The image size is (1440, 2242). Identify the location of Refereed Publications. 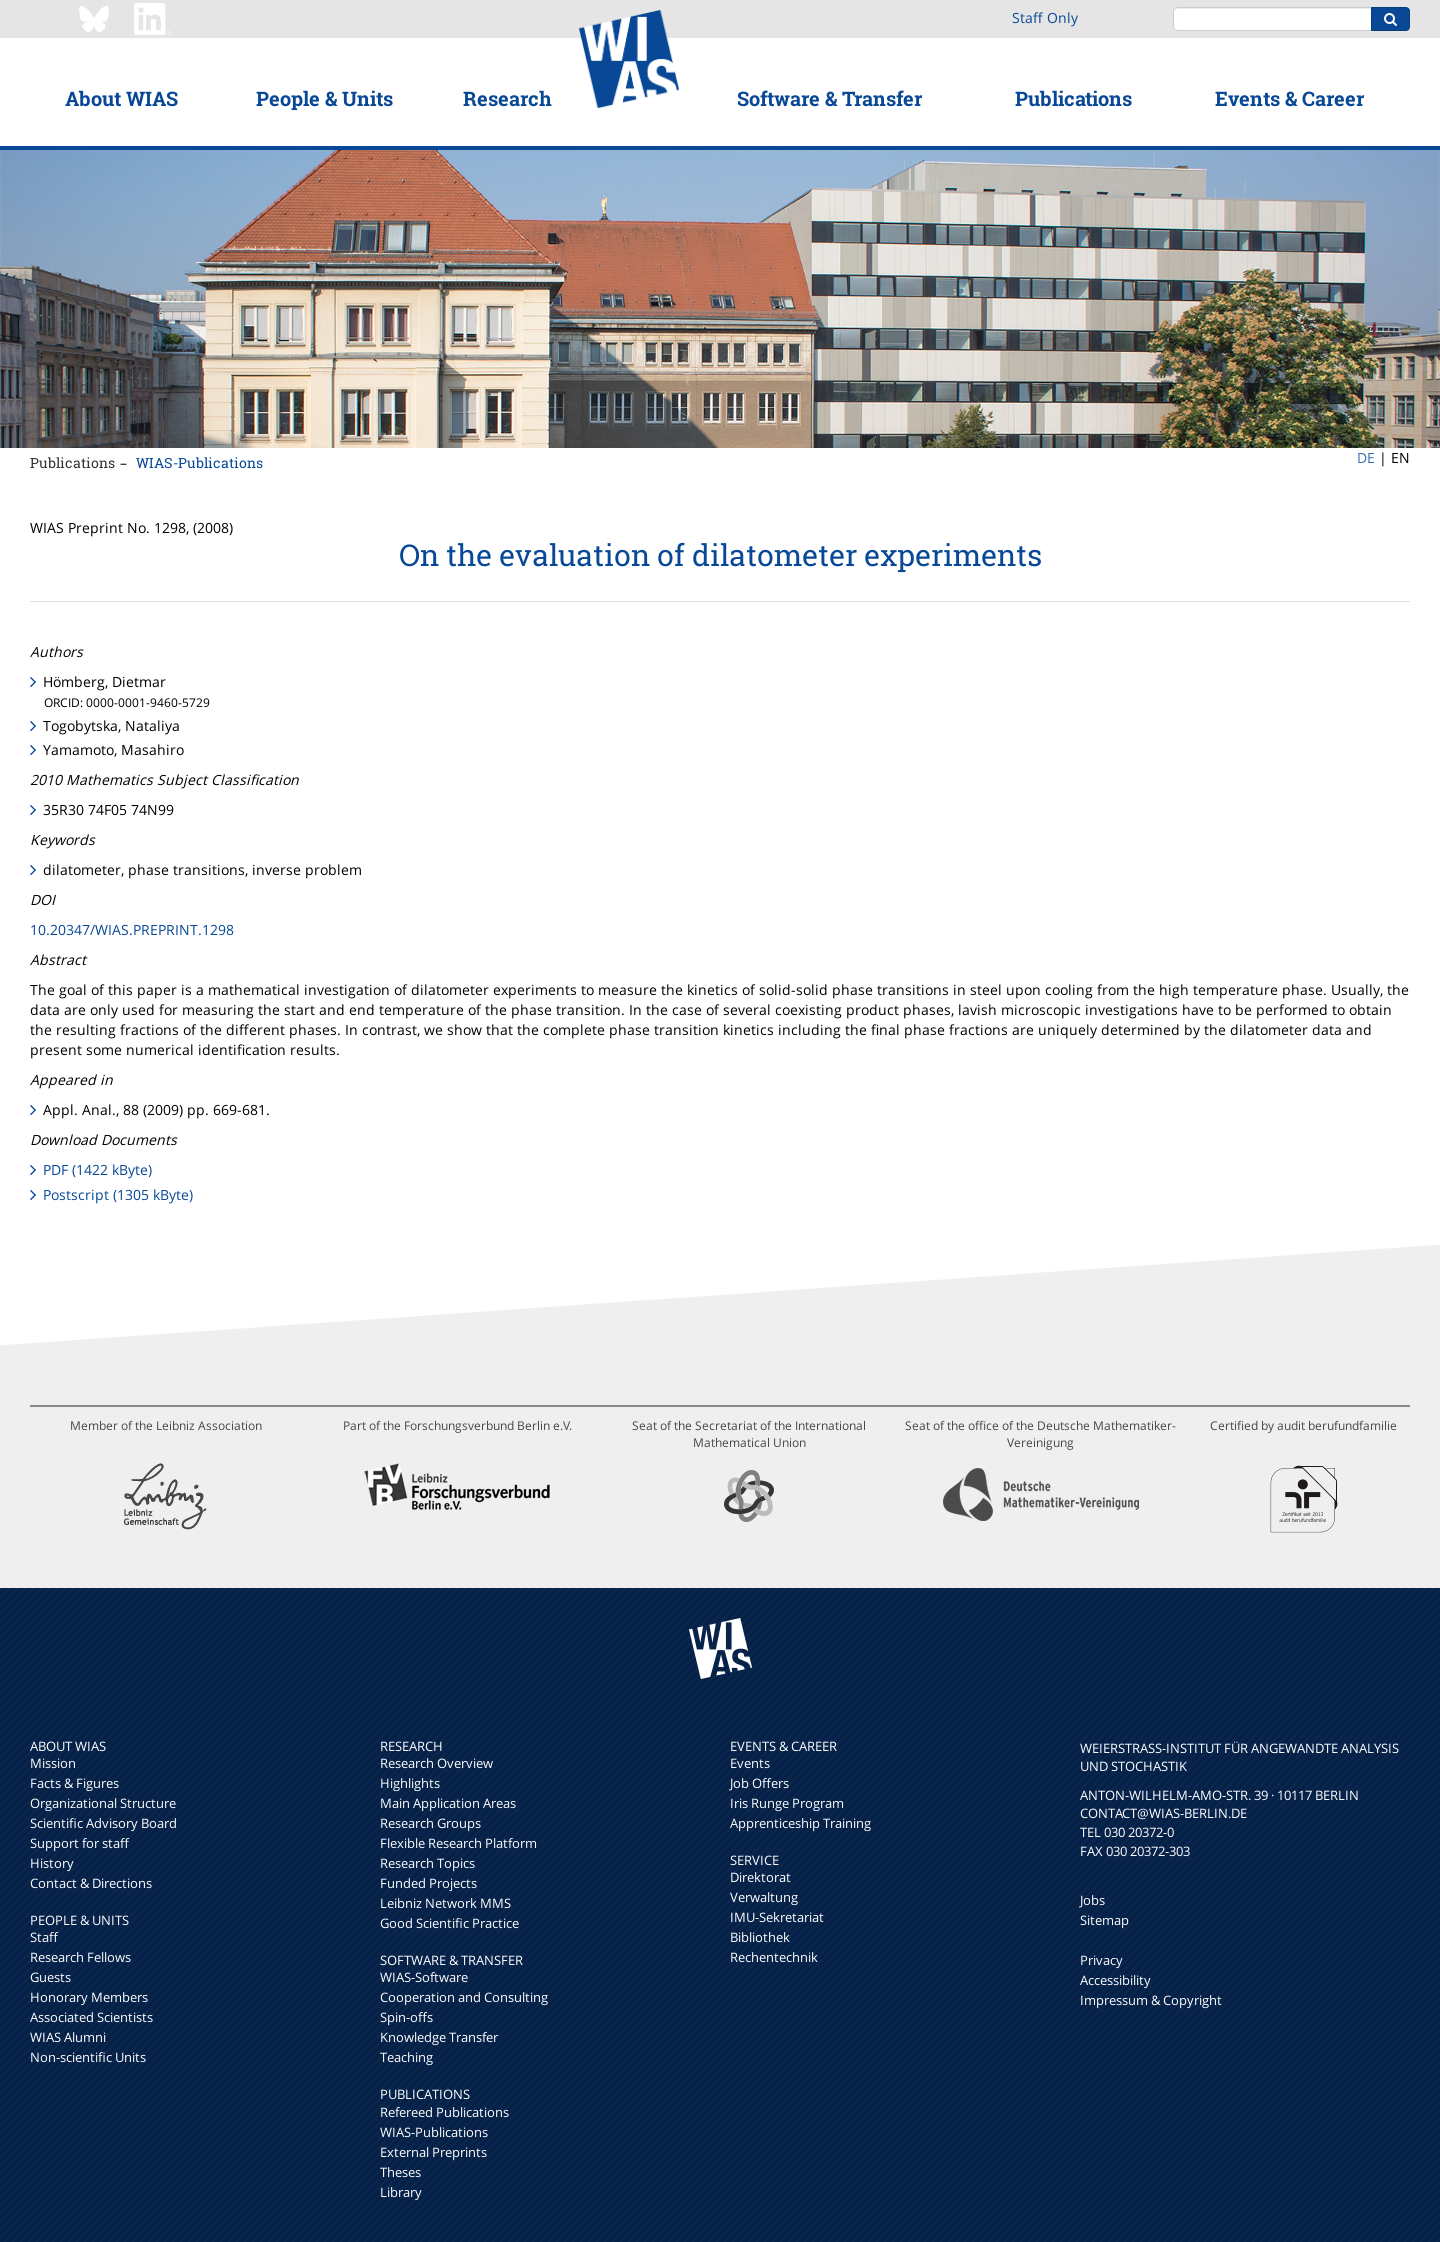
(444, 2112).